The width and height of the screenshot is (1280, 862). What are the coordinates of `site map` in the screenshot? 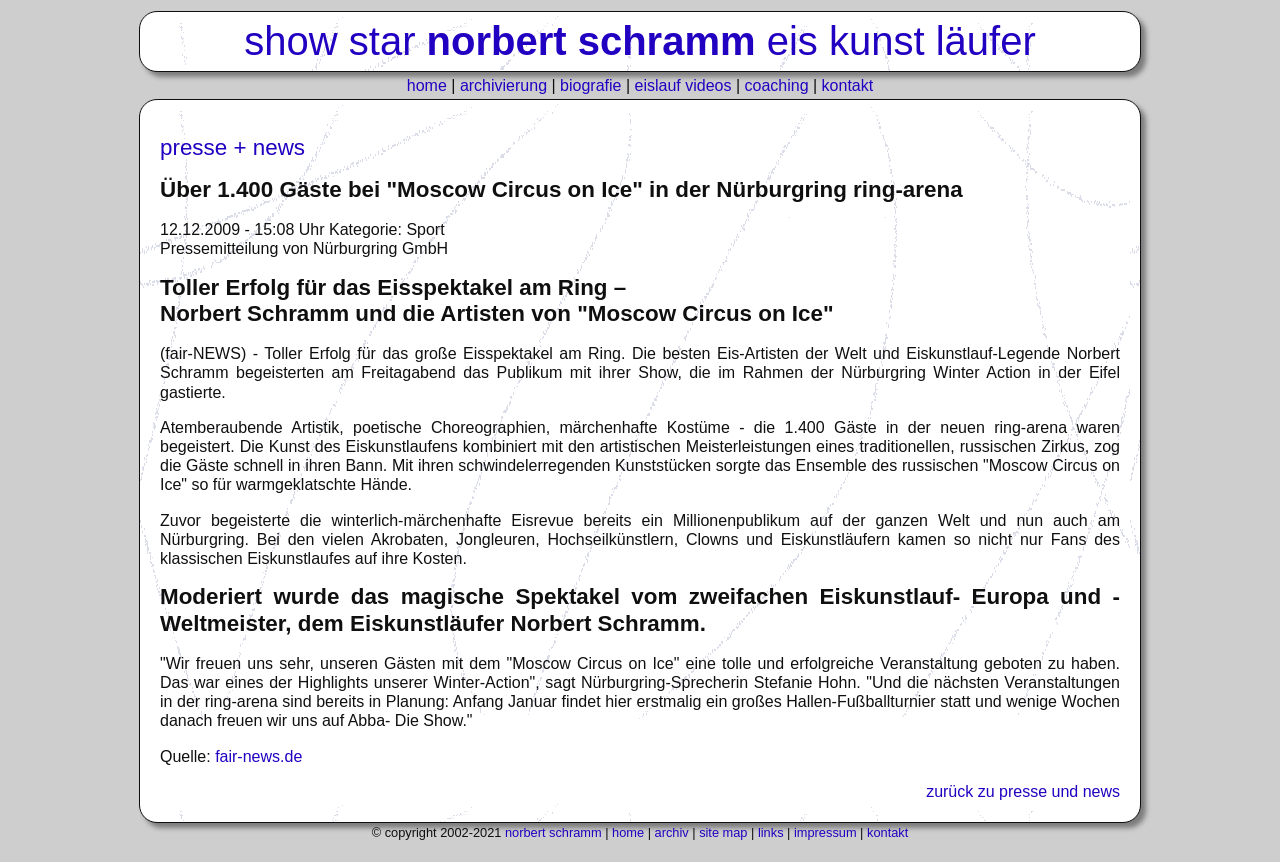 It's located at (723, 832).